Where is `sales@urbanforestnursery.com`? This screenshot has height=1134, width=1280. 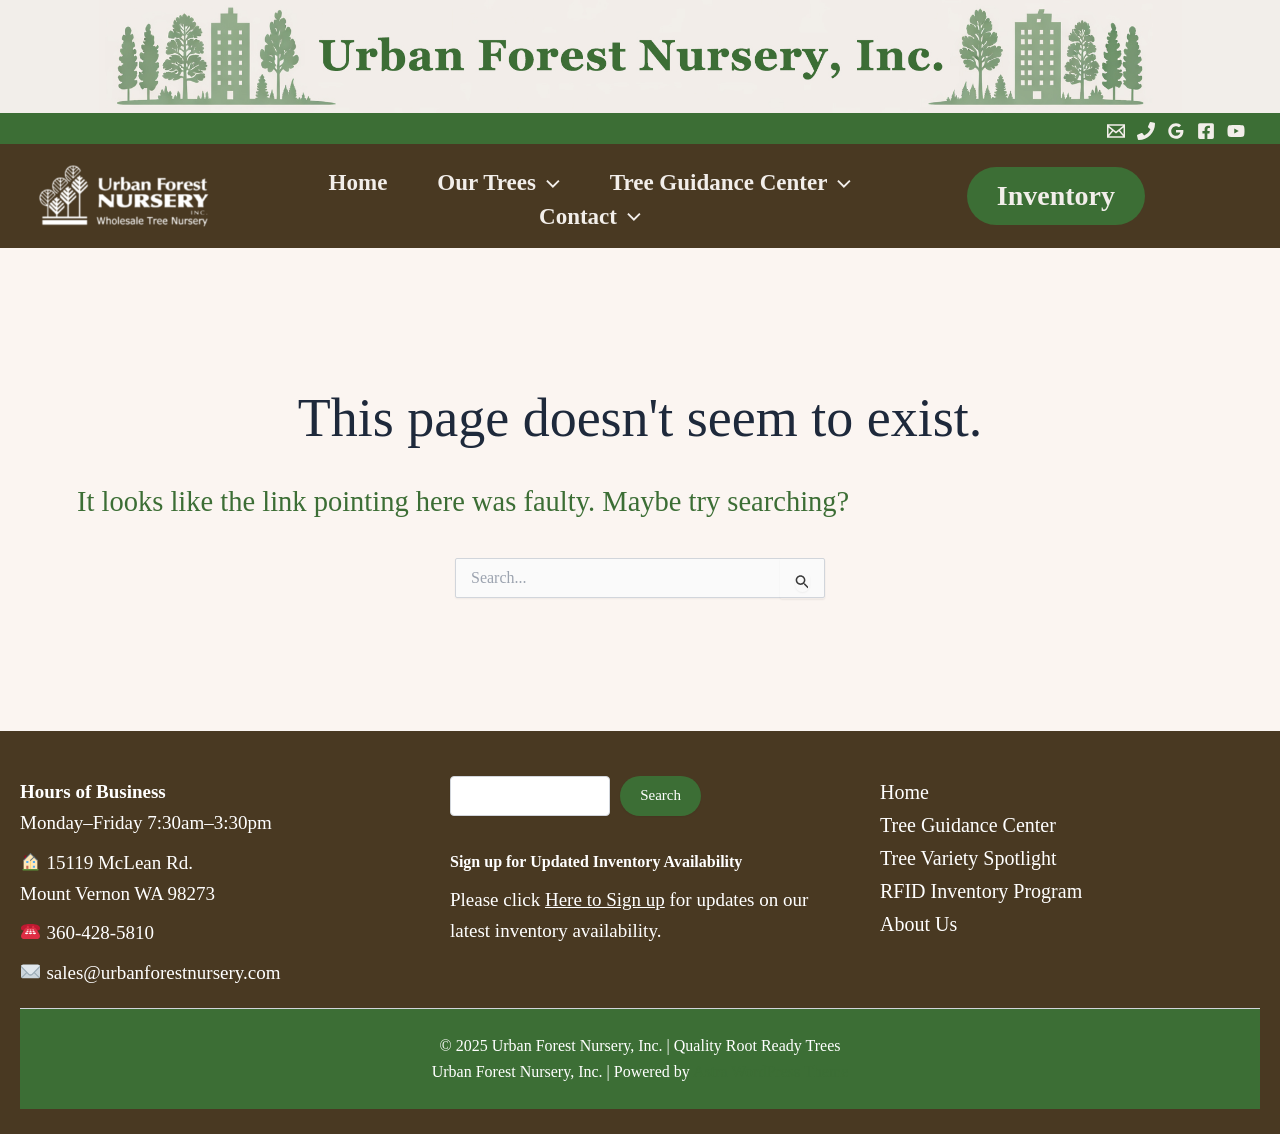
sales@urbanforestnursery.com is located at coordinates (163, 972).